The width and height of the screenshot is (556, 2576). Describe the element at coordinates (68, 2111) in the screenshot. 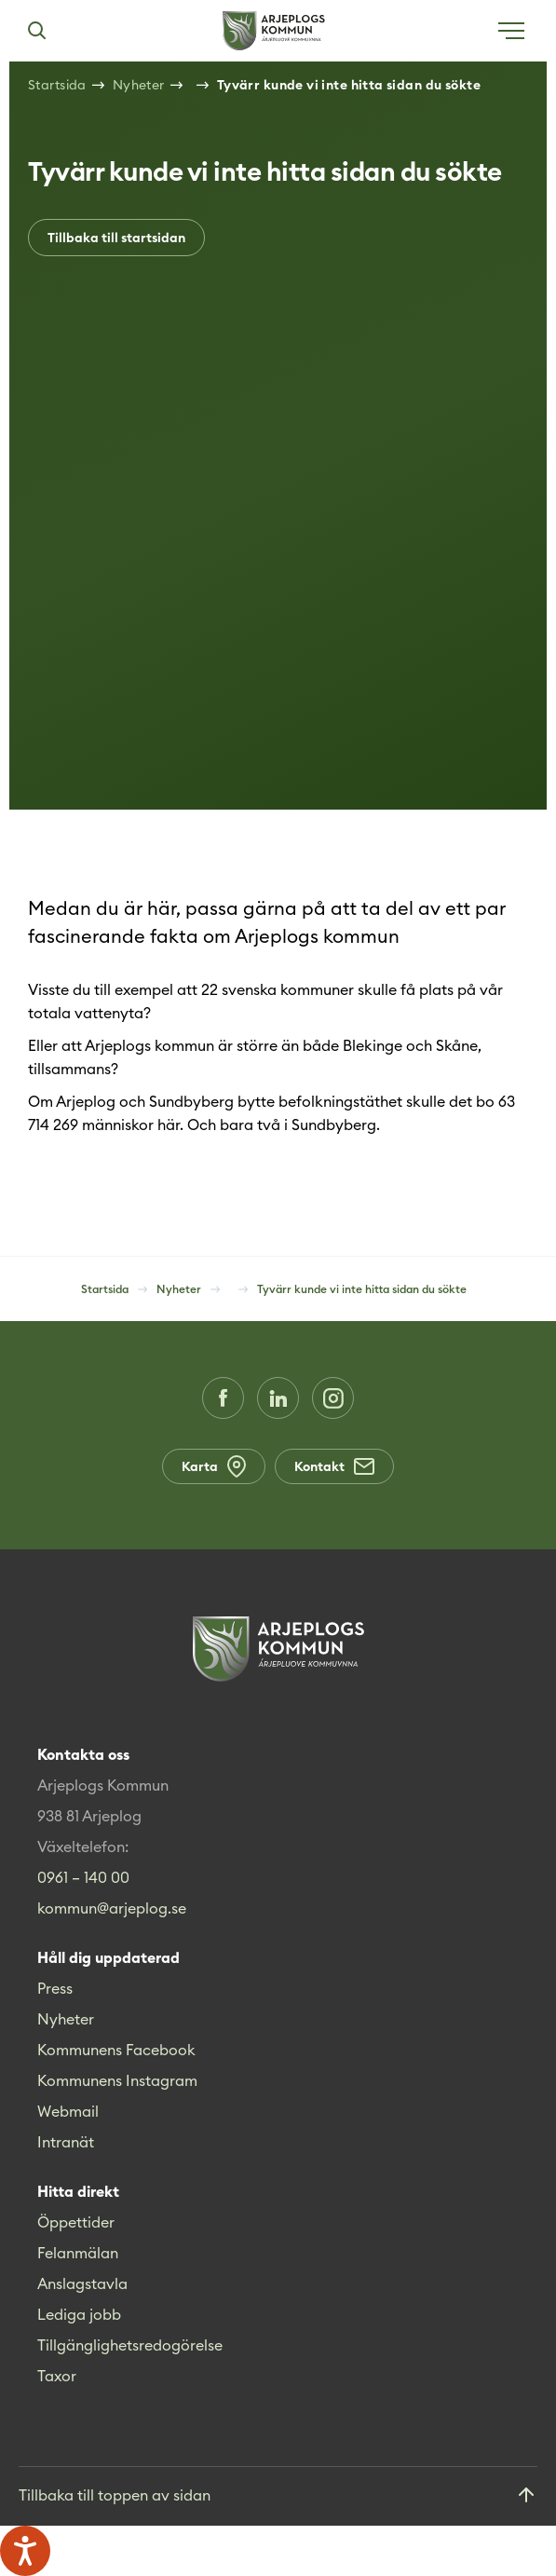

I see `Webmail` at that location.